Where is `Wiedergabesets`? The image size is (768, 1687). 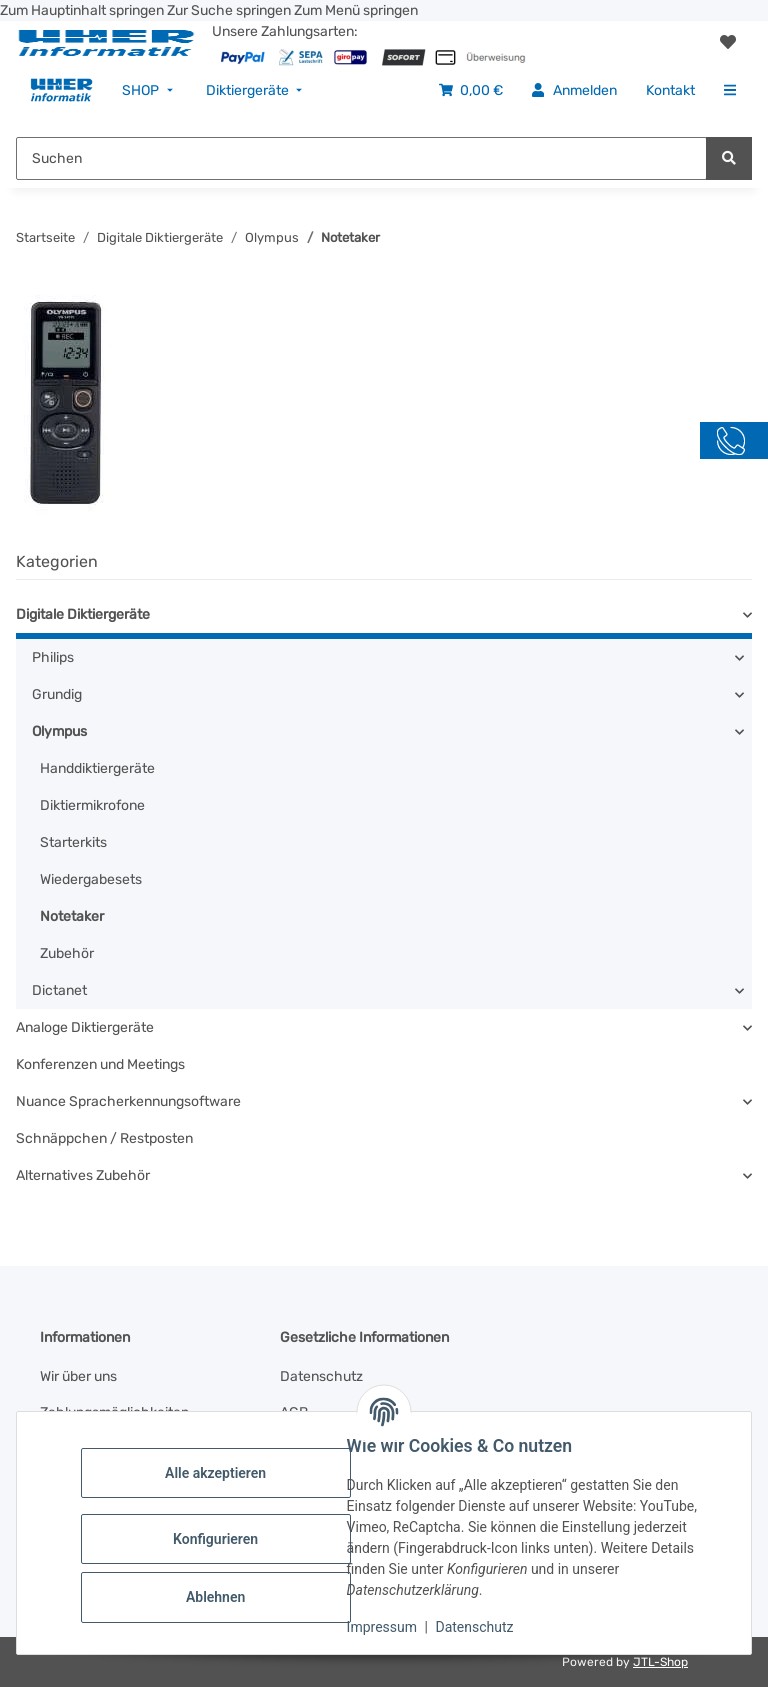 Wiedergabesets is located at coordinates (91, 879).